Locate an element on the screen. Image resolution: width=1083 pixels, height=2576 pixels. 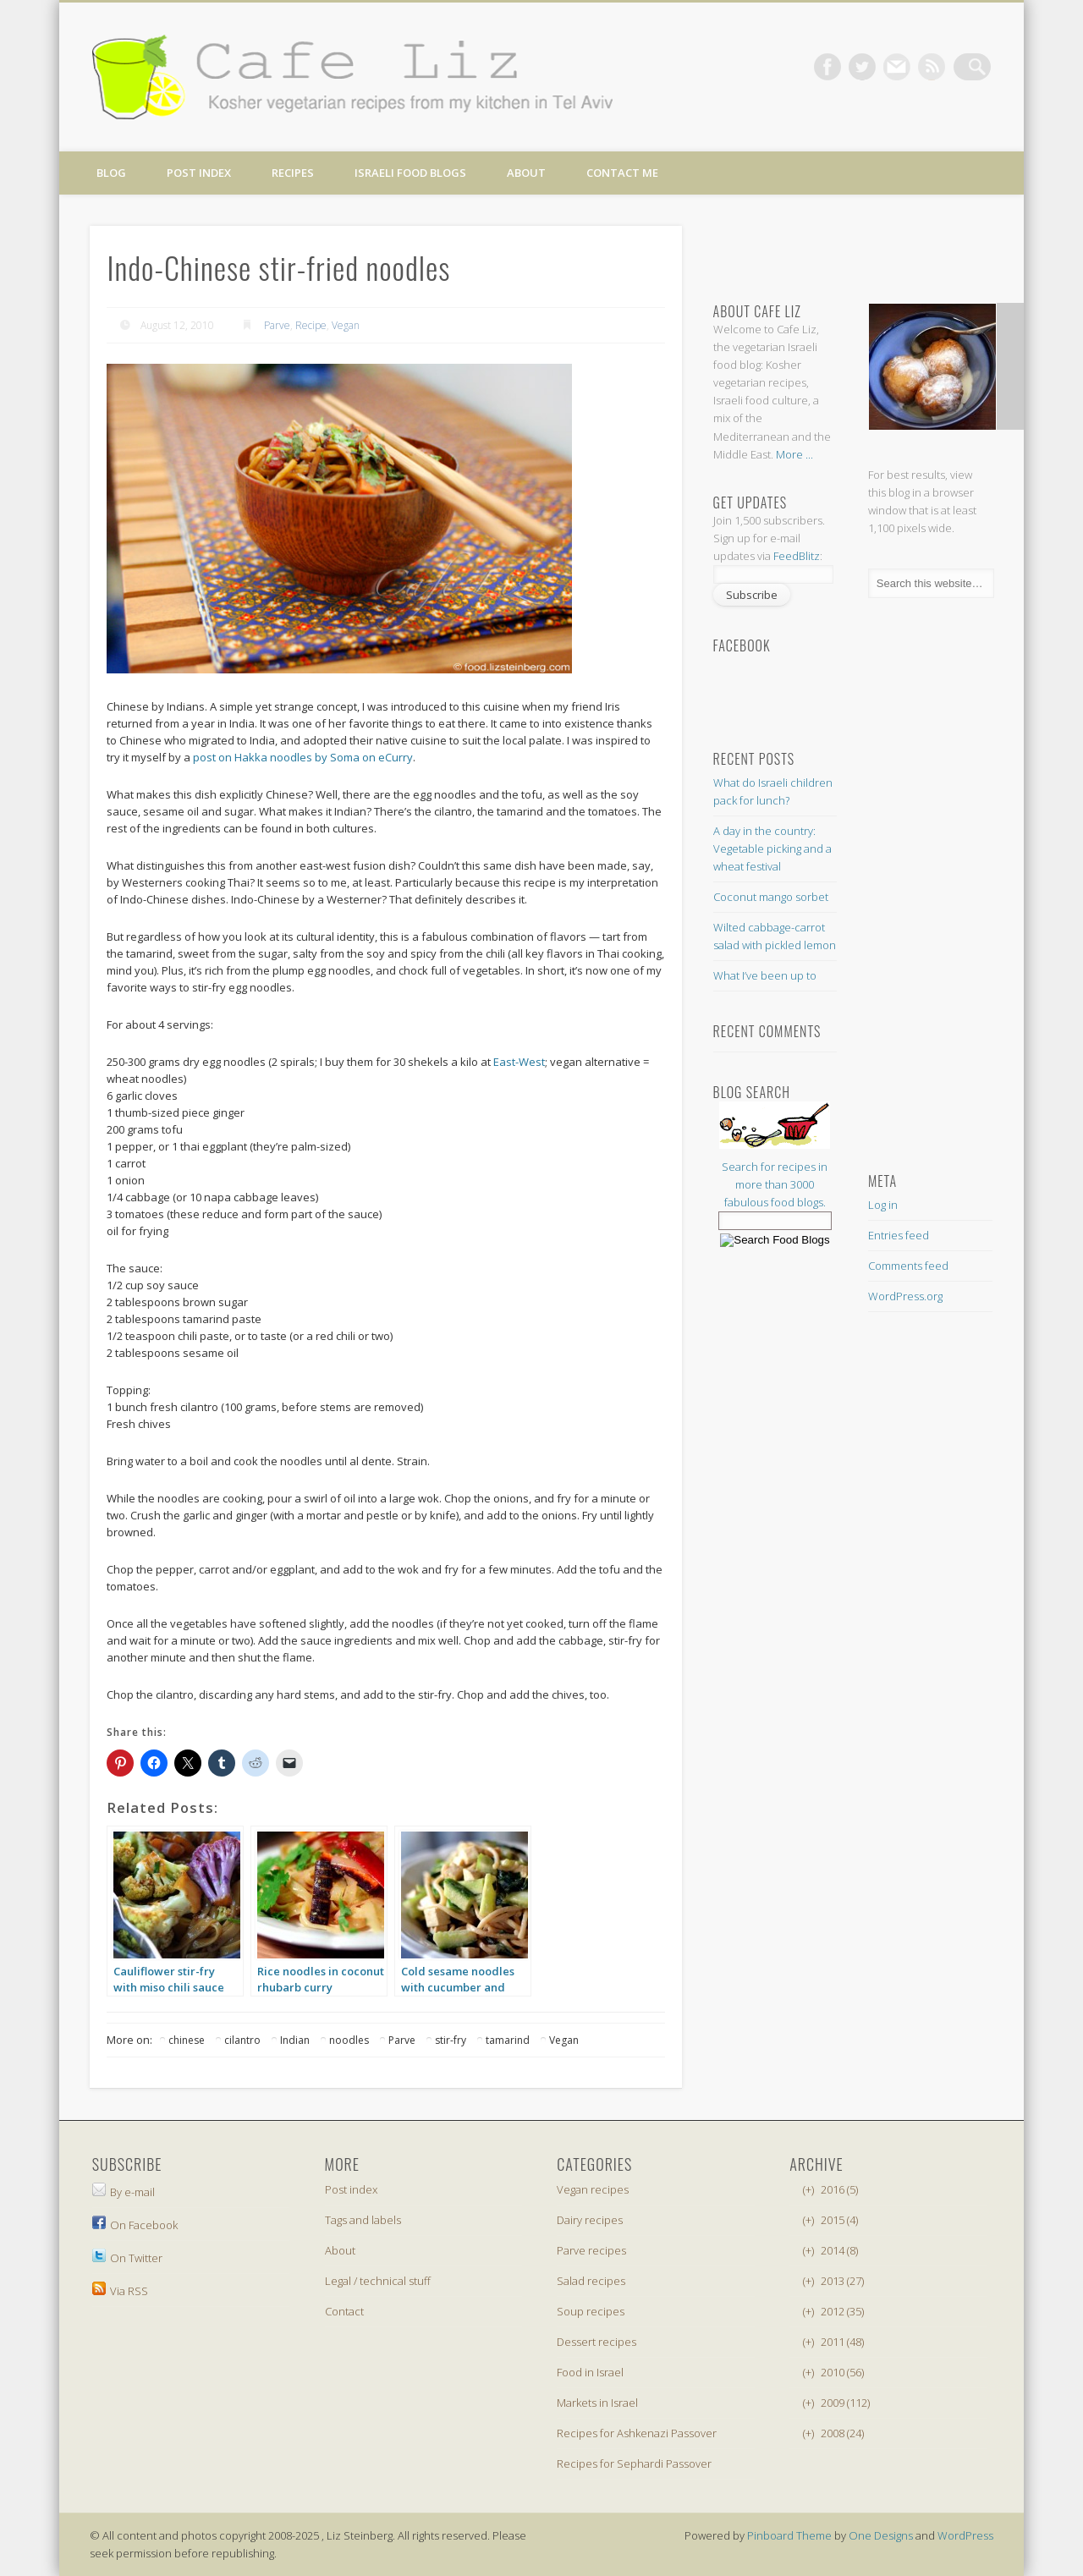
Blog is located at coordinates (111, 172).